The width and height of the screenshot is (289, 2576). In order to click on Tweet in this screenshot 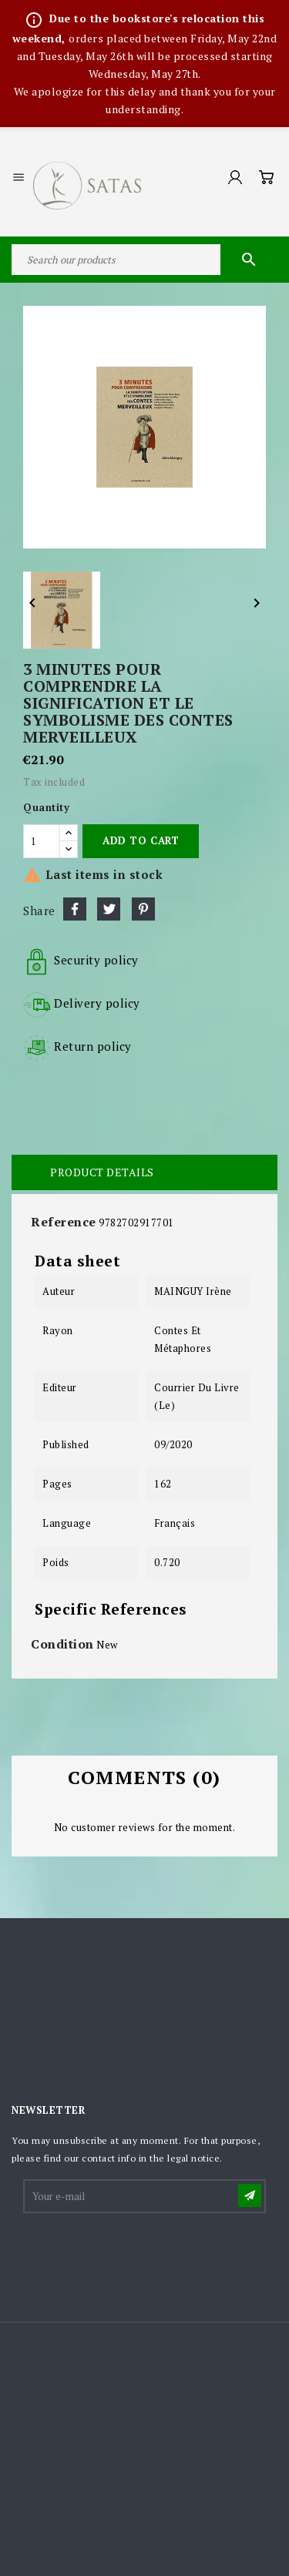, I will do `click(108, 909)`.